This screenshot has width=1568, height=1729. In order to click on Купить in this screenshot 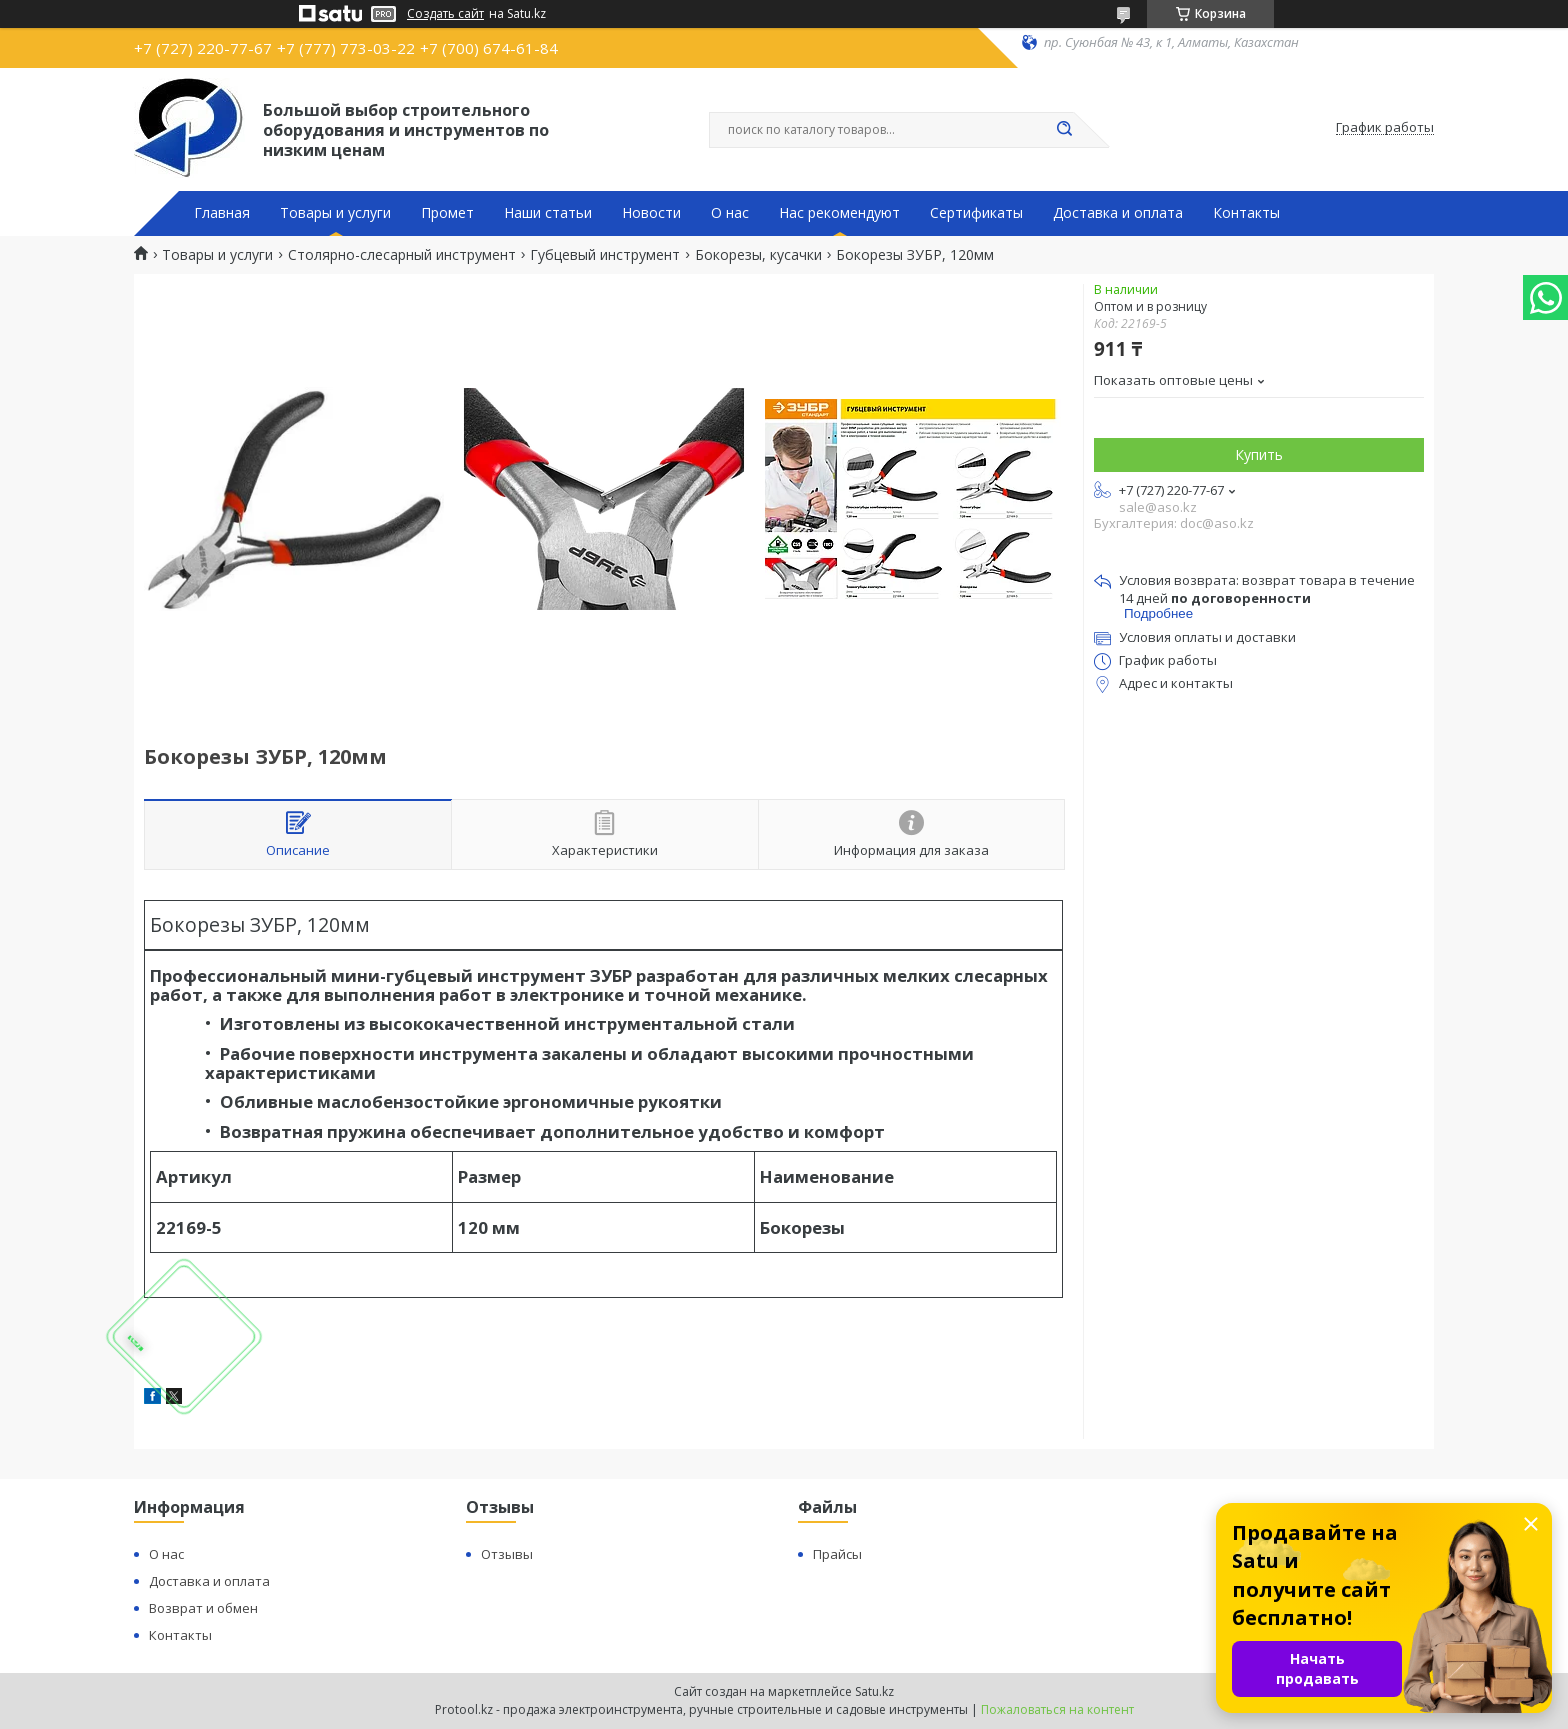, I will do `click(1259, 454)`.